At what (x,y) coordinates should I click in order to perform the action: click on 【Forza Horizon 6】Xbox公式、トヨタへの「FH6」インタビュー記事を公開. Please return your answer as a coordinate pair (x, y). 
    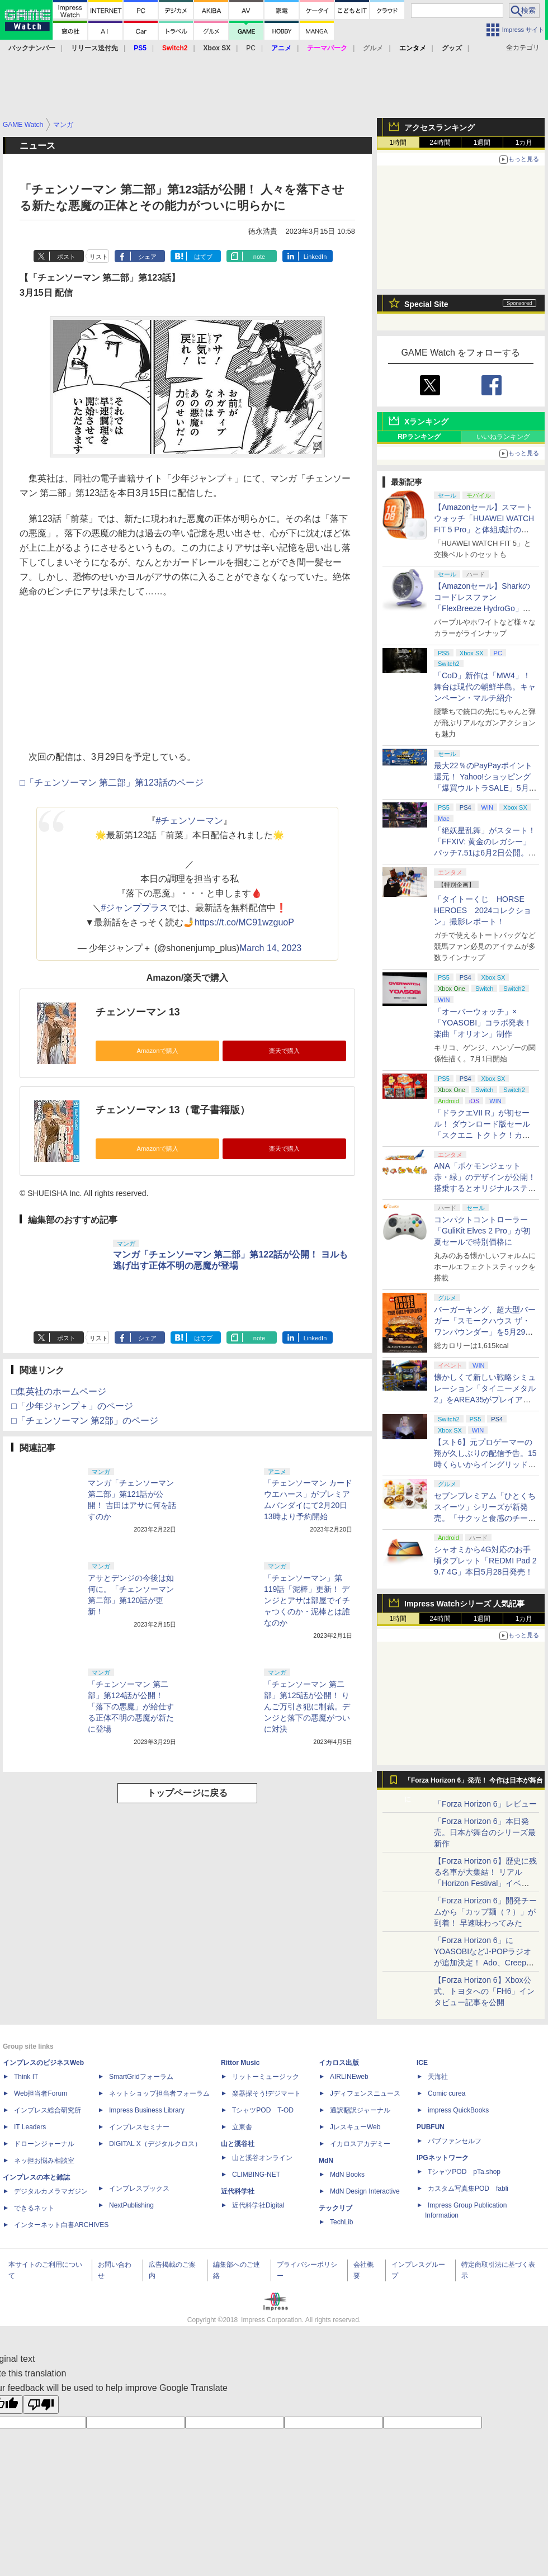
    Looking at the image, I should click on (484, 1991).